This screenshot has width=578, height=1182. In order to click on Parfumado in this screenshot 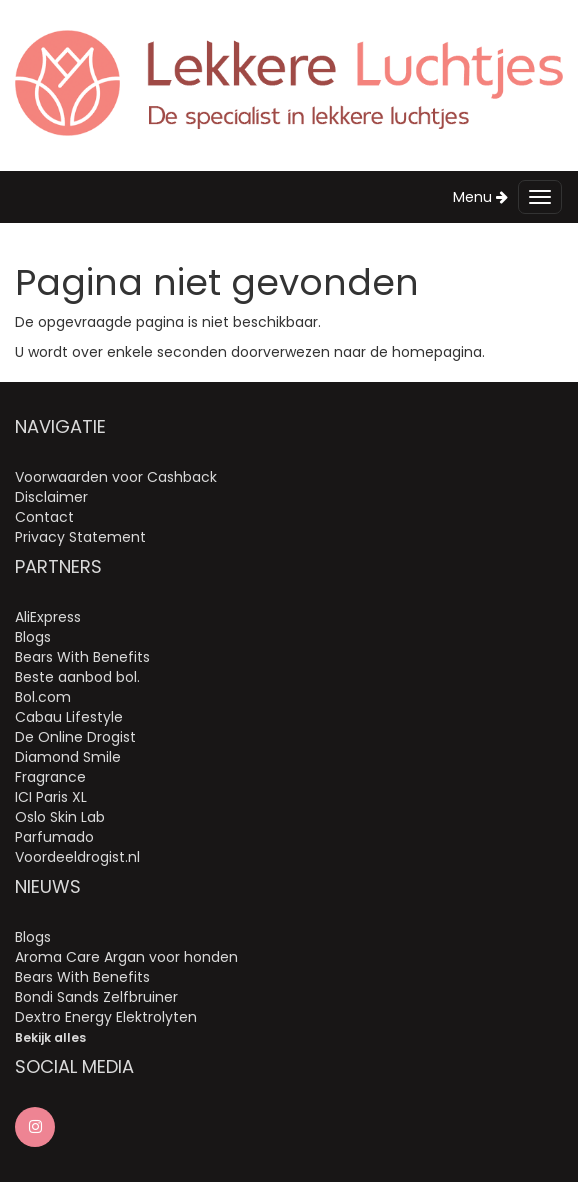, I will do `click(54, 837)`.